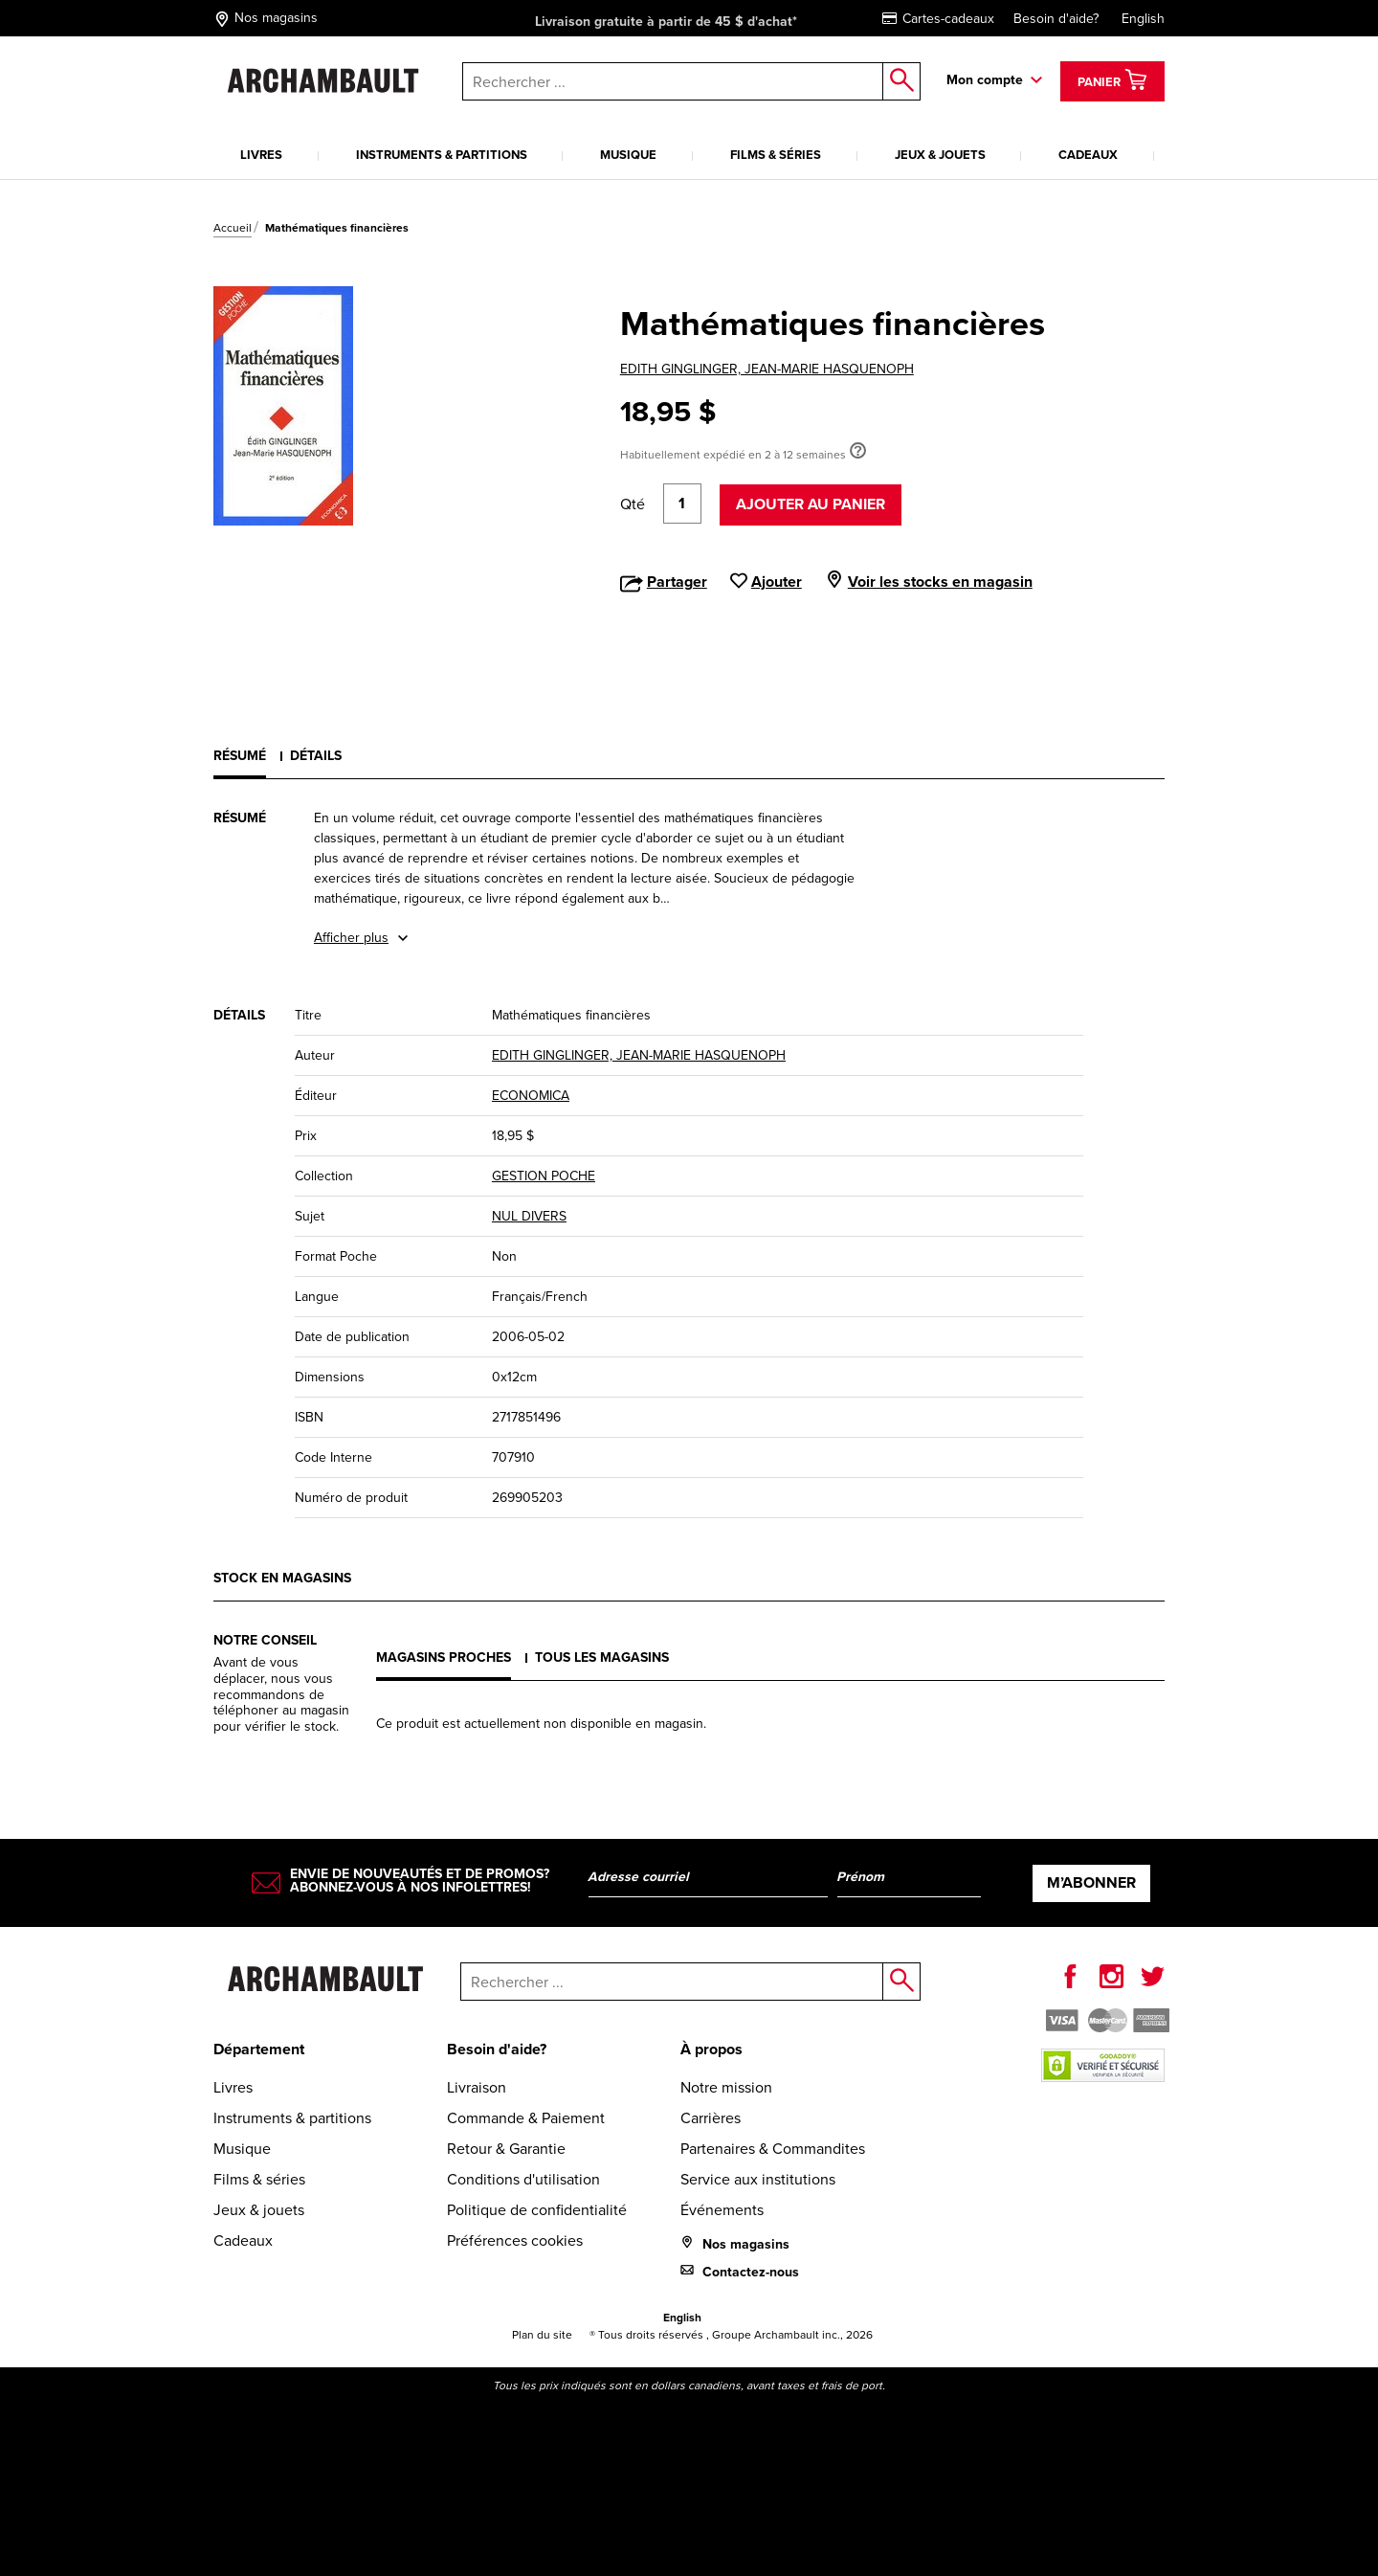 The width and height of the screenshot is (1378, 2576). What do you see at coordinates (232, 227) in the screenshot?
I see `Accueil` at bounding box center [232, 227].